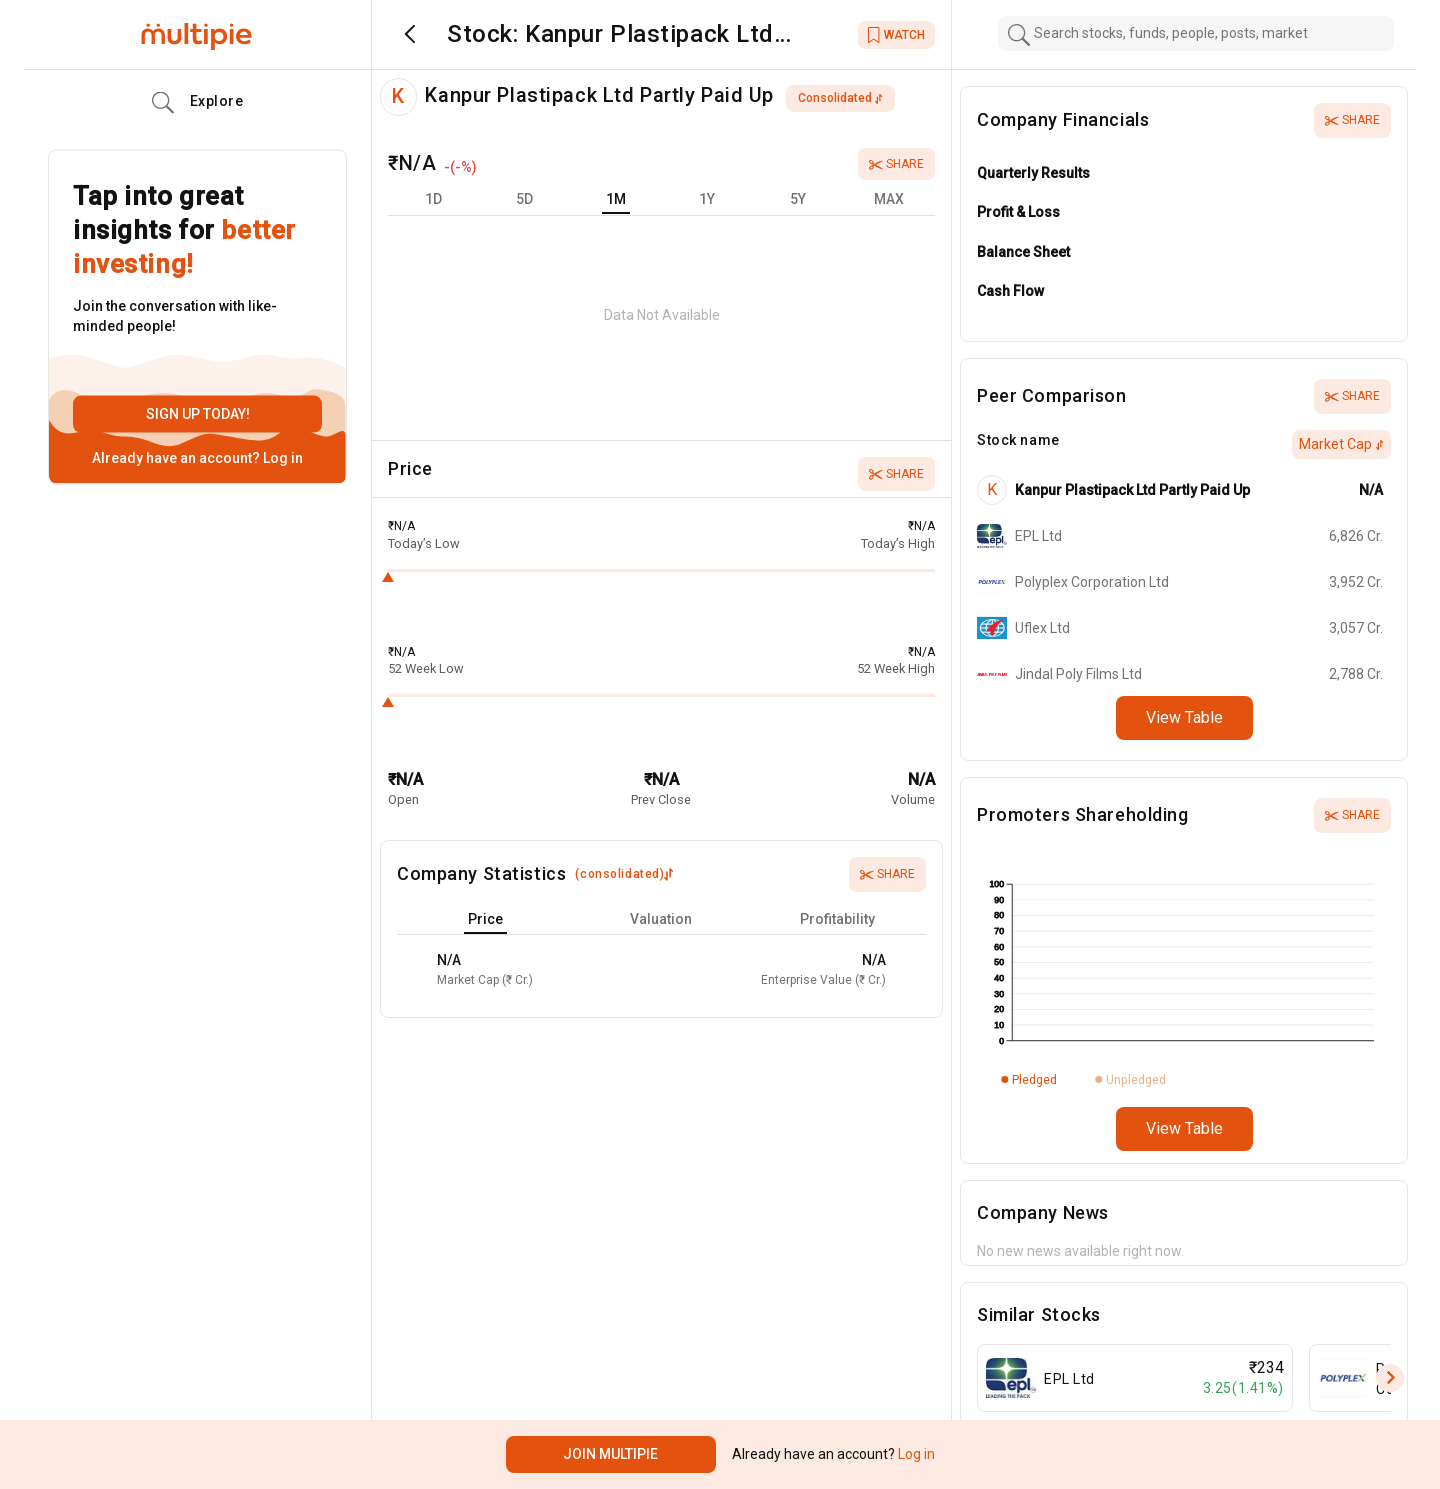 The image size is (1440, 1489). What do you see at coordinates (198, 103) in the screenshot?
I see `Explore` at bounding box center [198, 103].